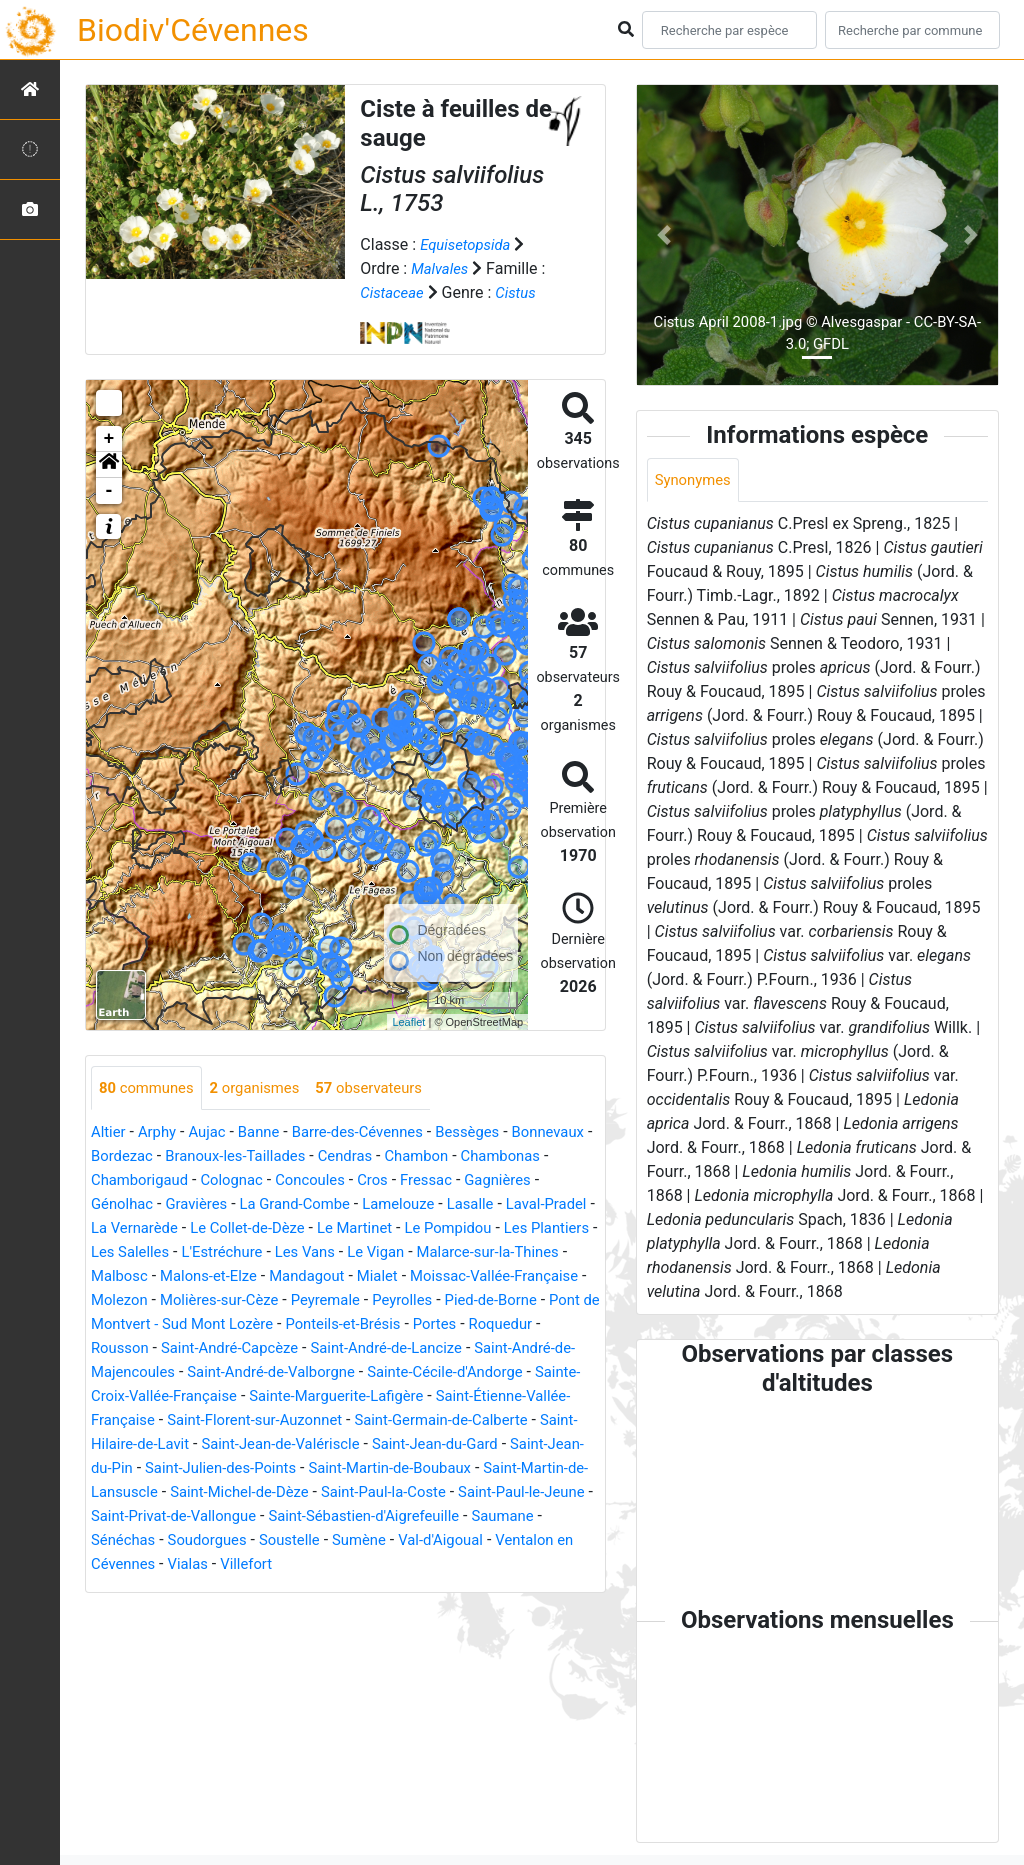 Image resolution: width=1024 pixels, height=1865 pixels. I want to click on Chamborigaud, so click(241, 1181).